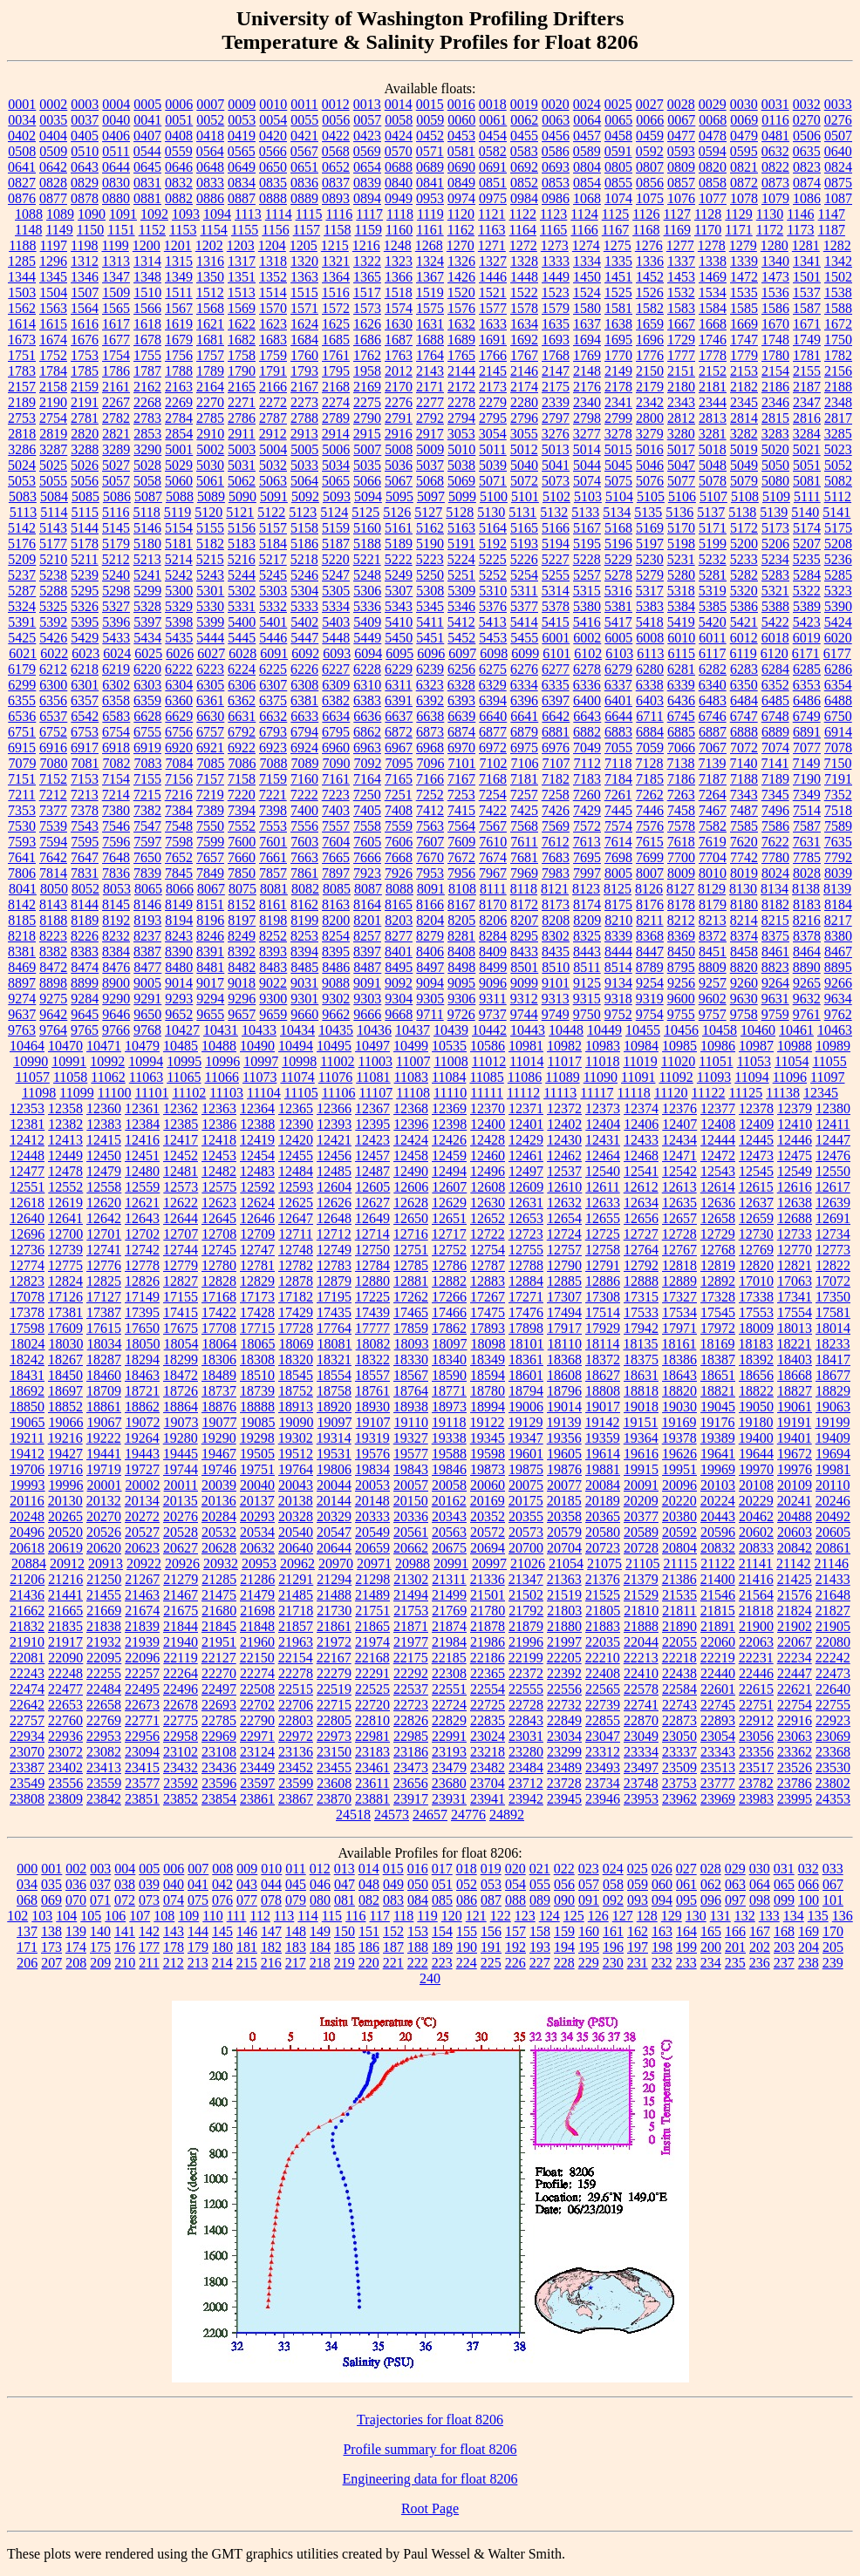 This screenshot has width=860, height=2576. What do you see at coordinates (676, 1077) in the screenshot?
I see `11092` at bounding box center [676, 1077].